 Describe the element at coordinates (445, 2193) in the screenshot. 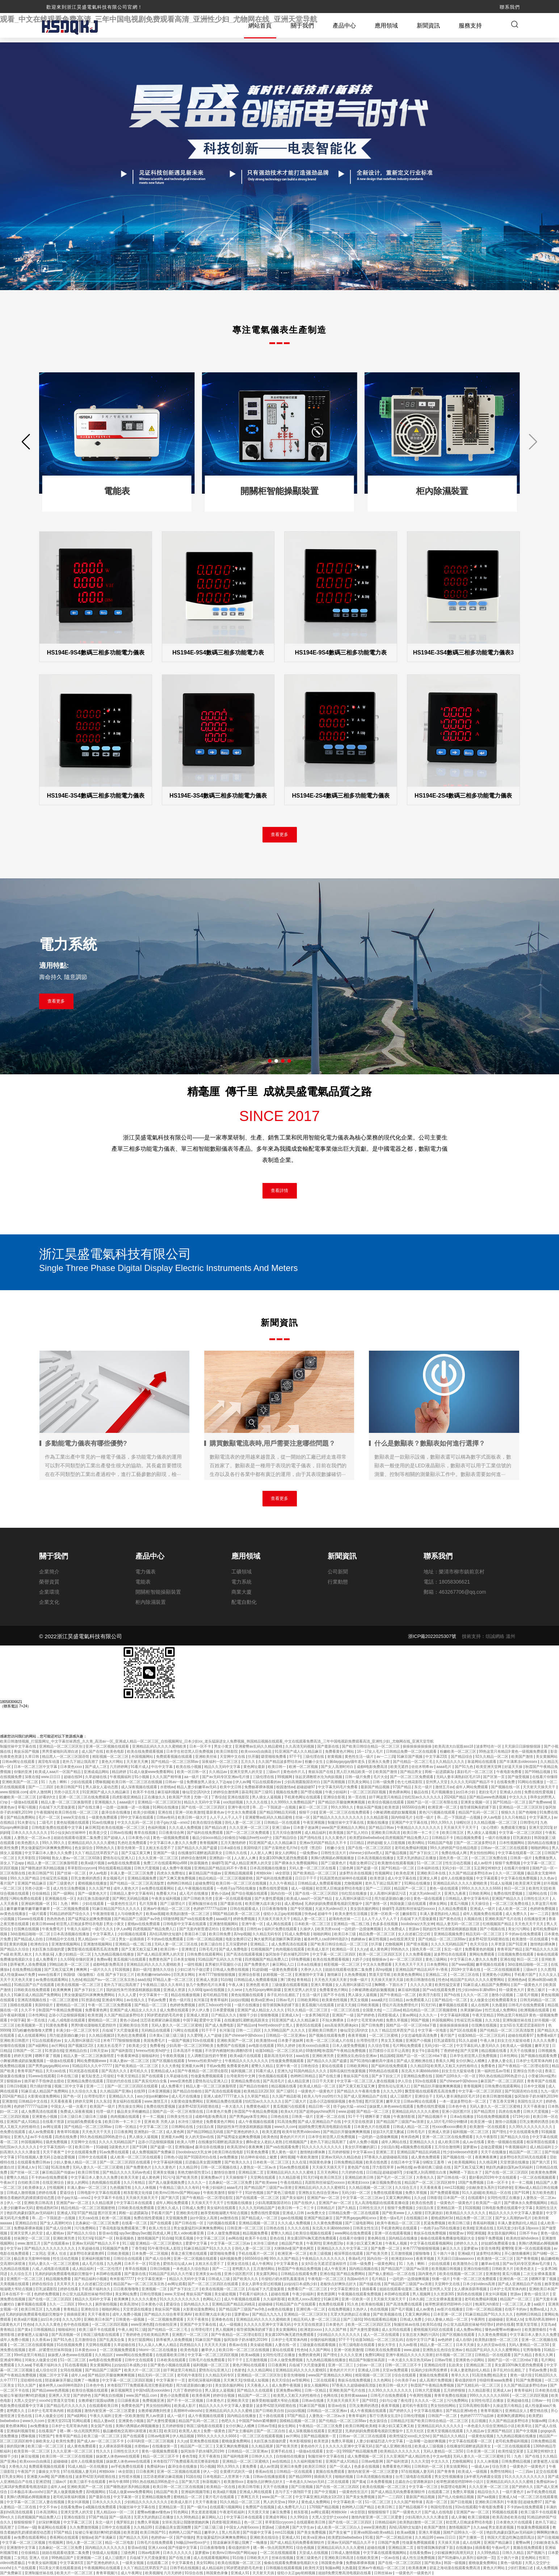

I see `国产免费观看视频` at that location.